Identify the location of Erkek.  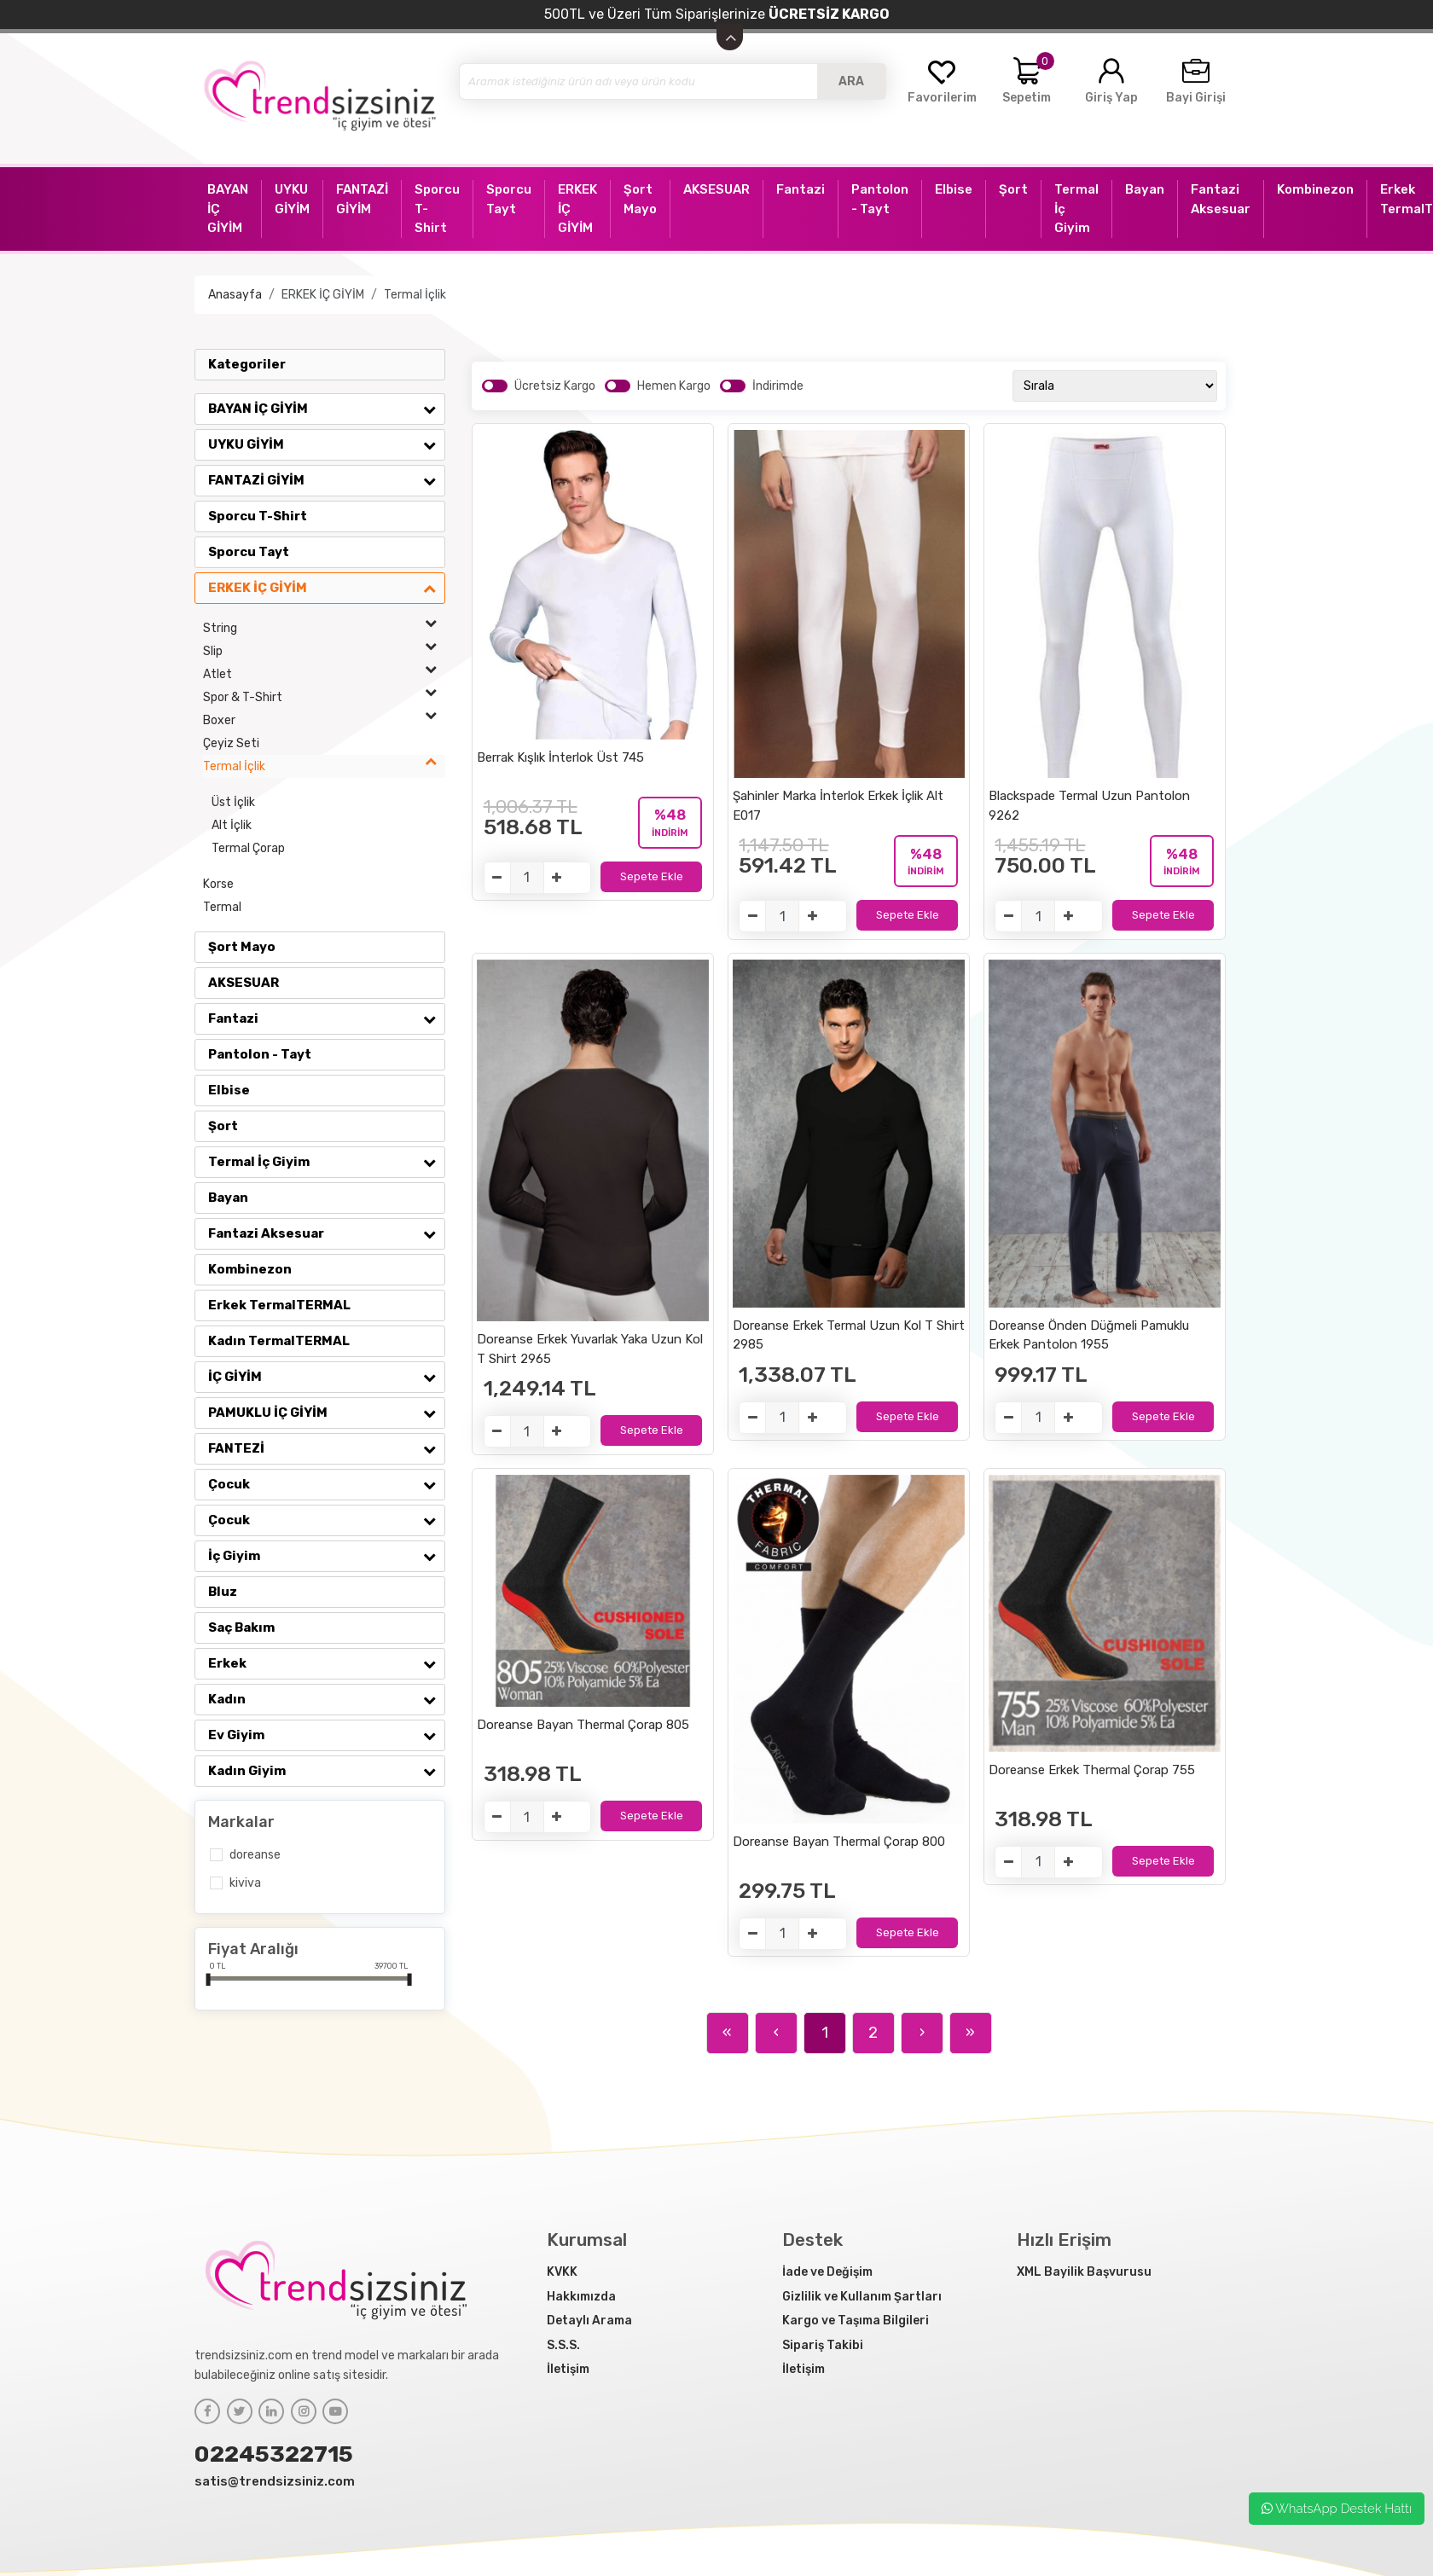
(326, 1663).